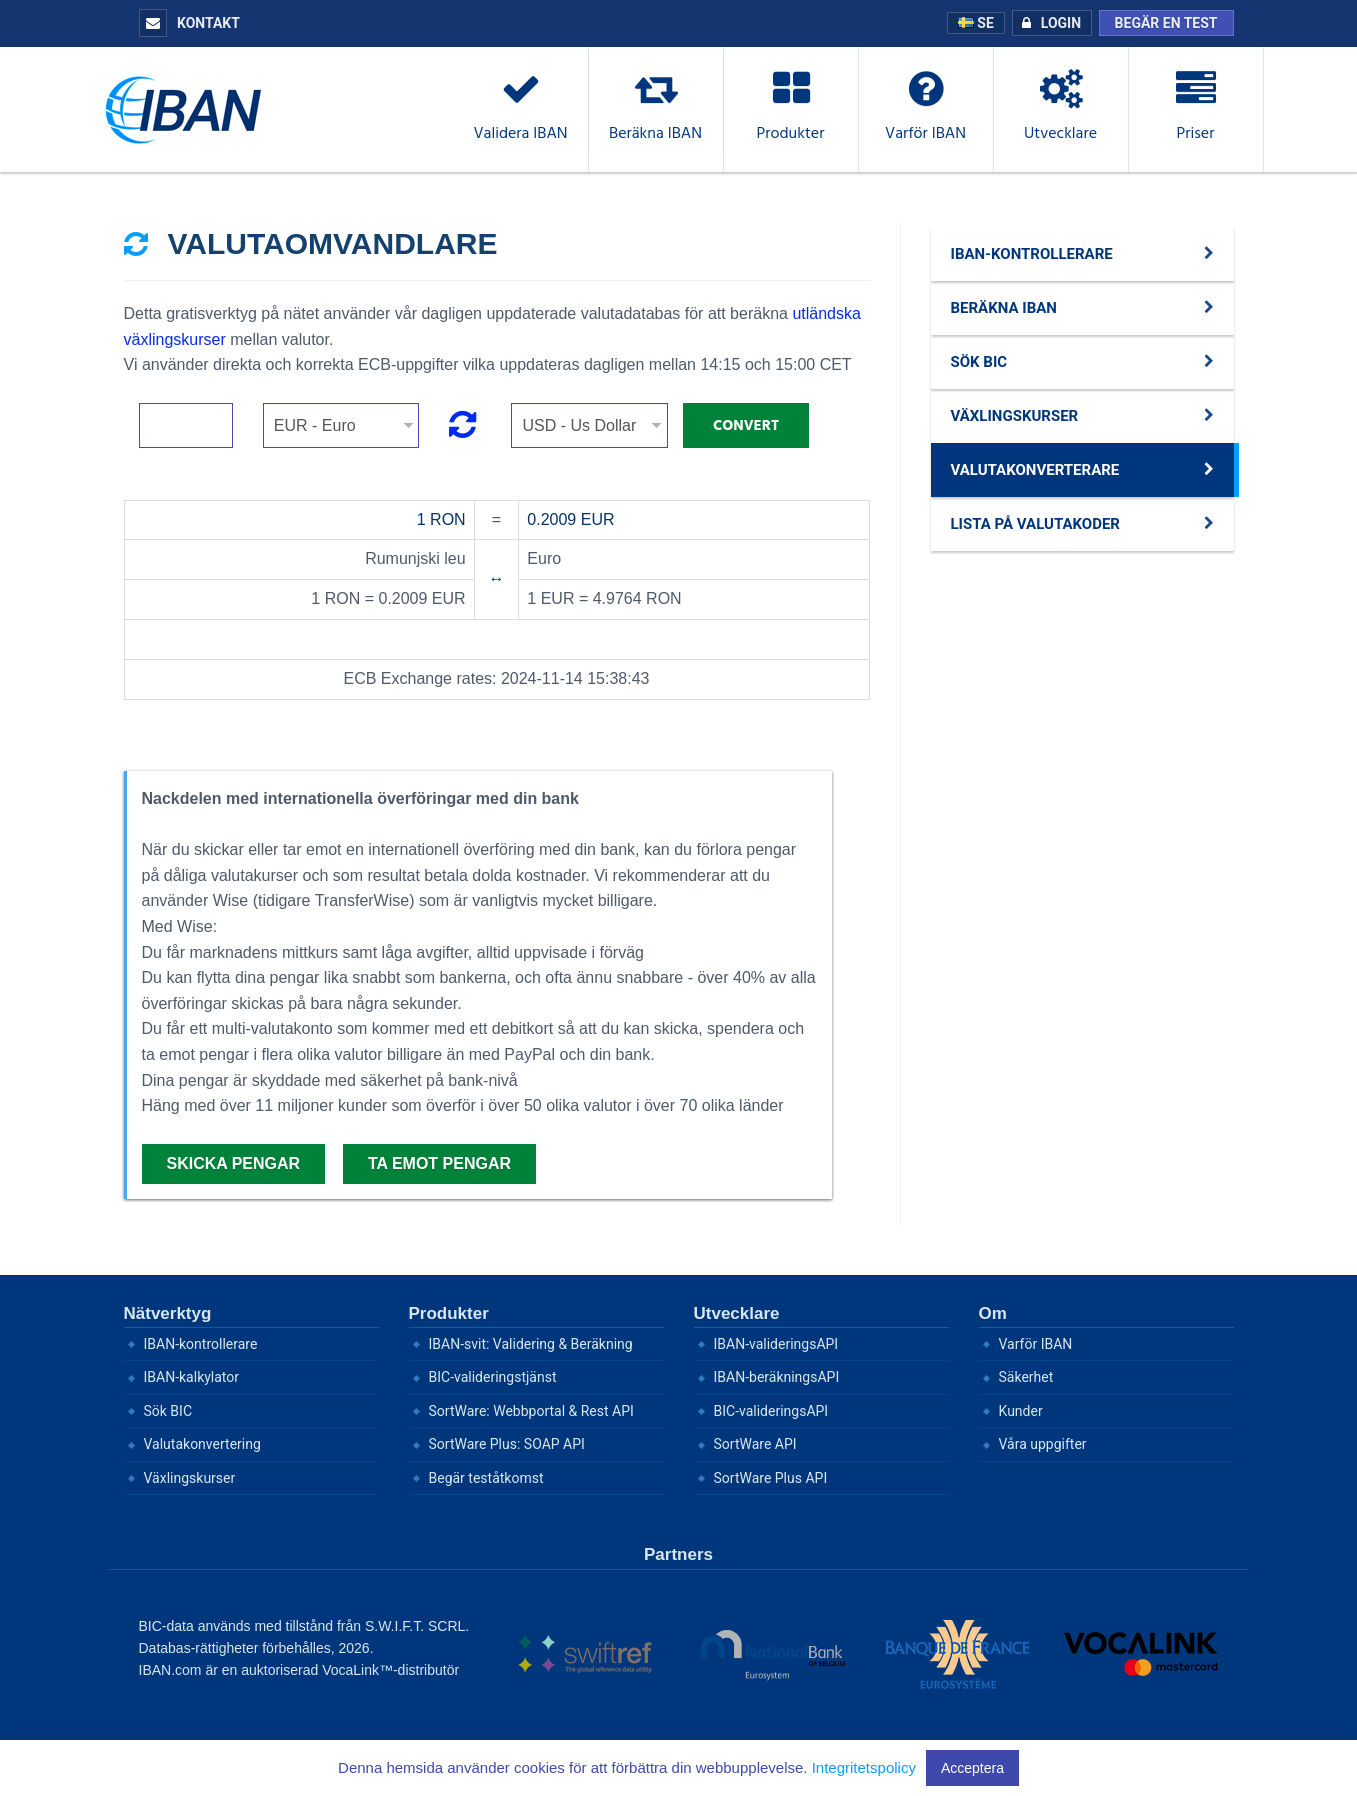 The width and height of the screenshot is (1357, 1796). Describe the element at coordinates (192, 1377) in the screenshot. I see `IBAN-kalkylator` at that location.